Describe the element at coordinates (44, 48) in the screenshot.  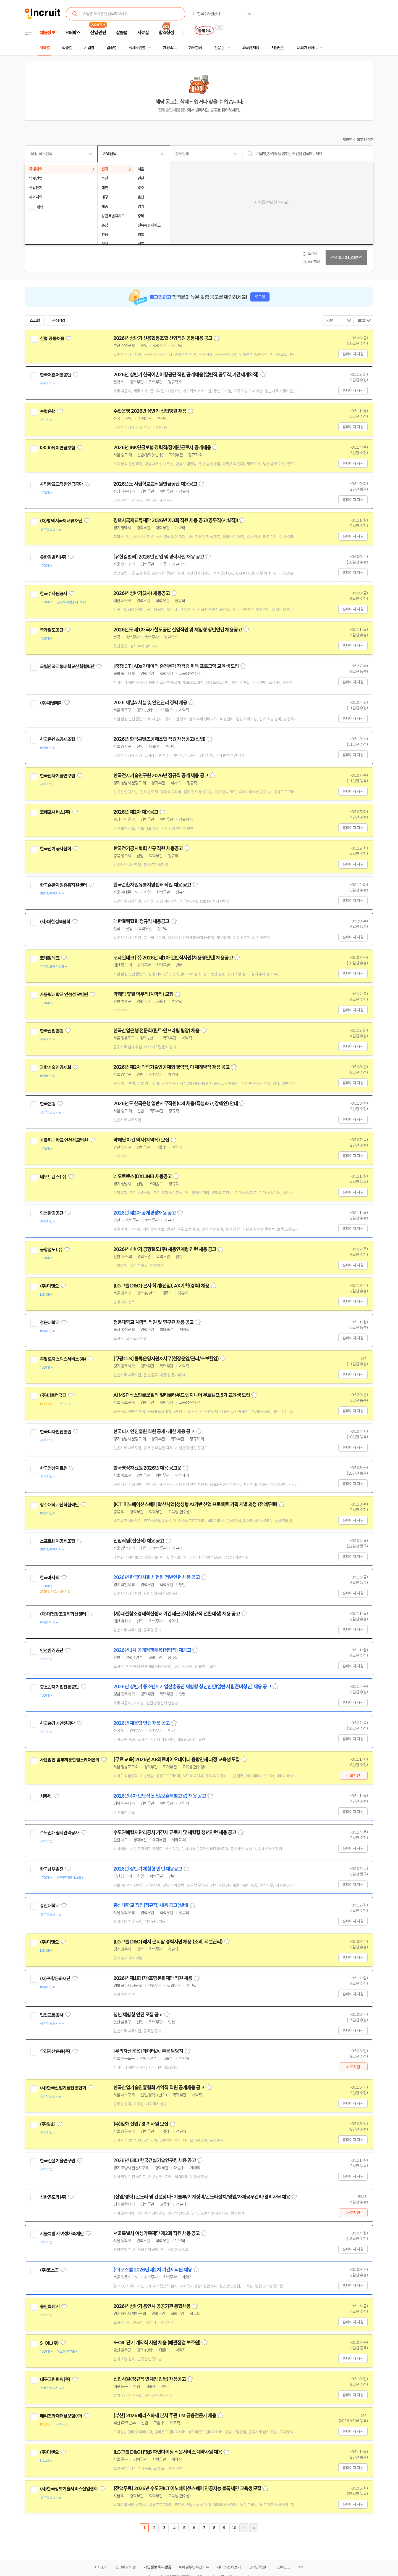
I see `지역별` at that location.